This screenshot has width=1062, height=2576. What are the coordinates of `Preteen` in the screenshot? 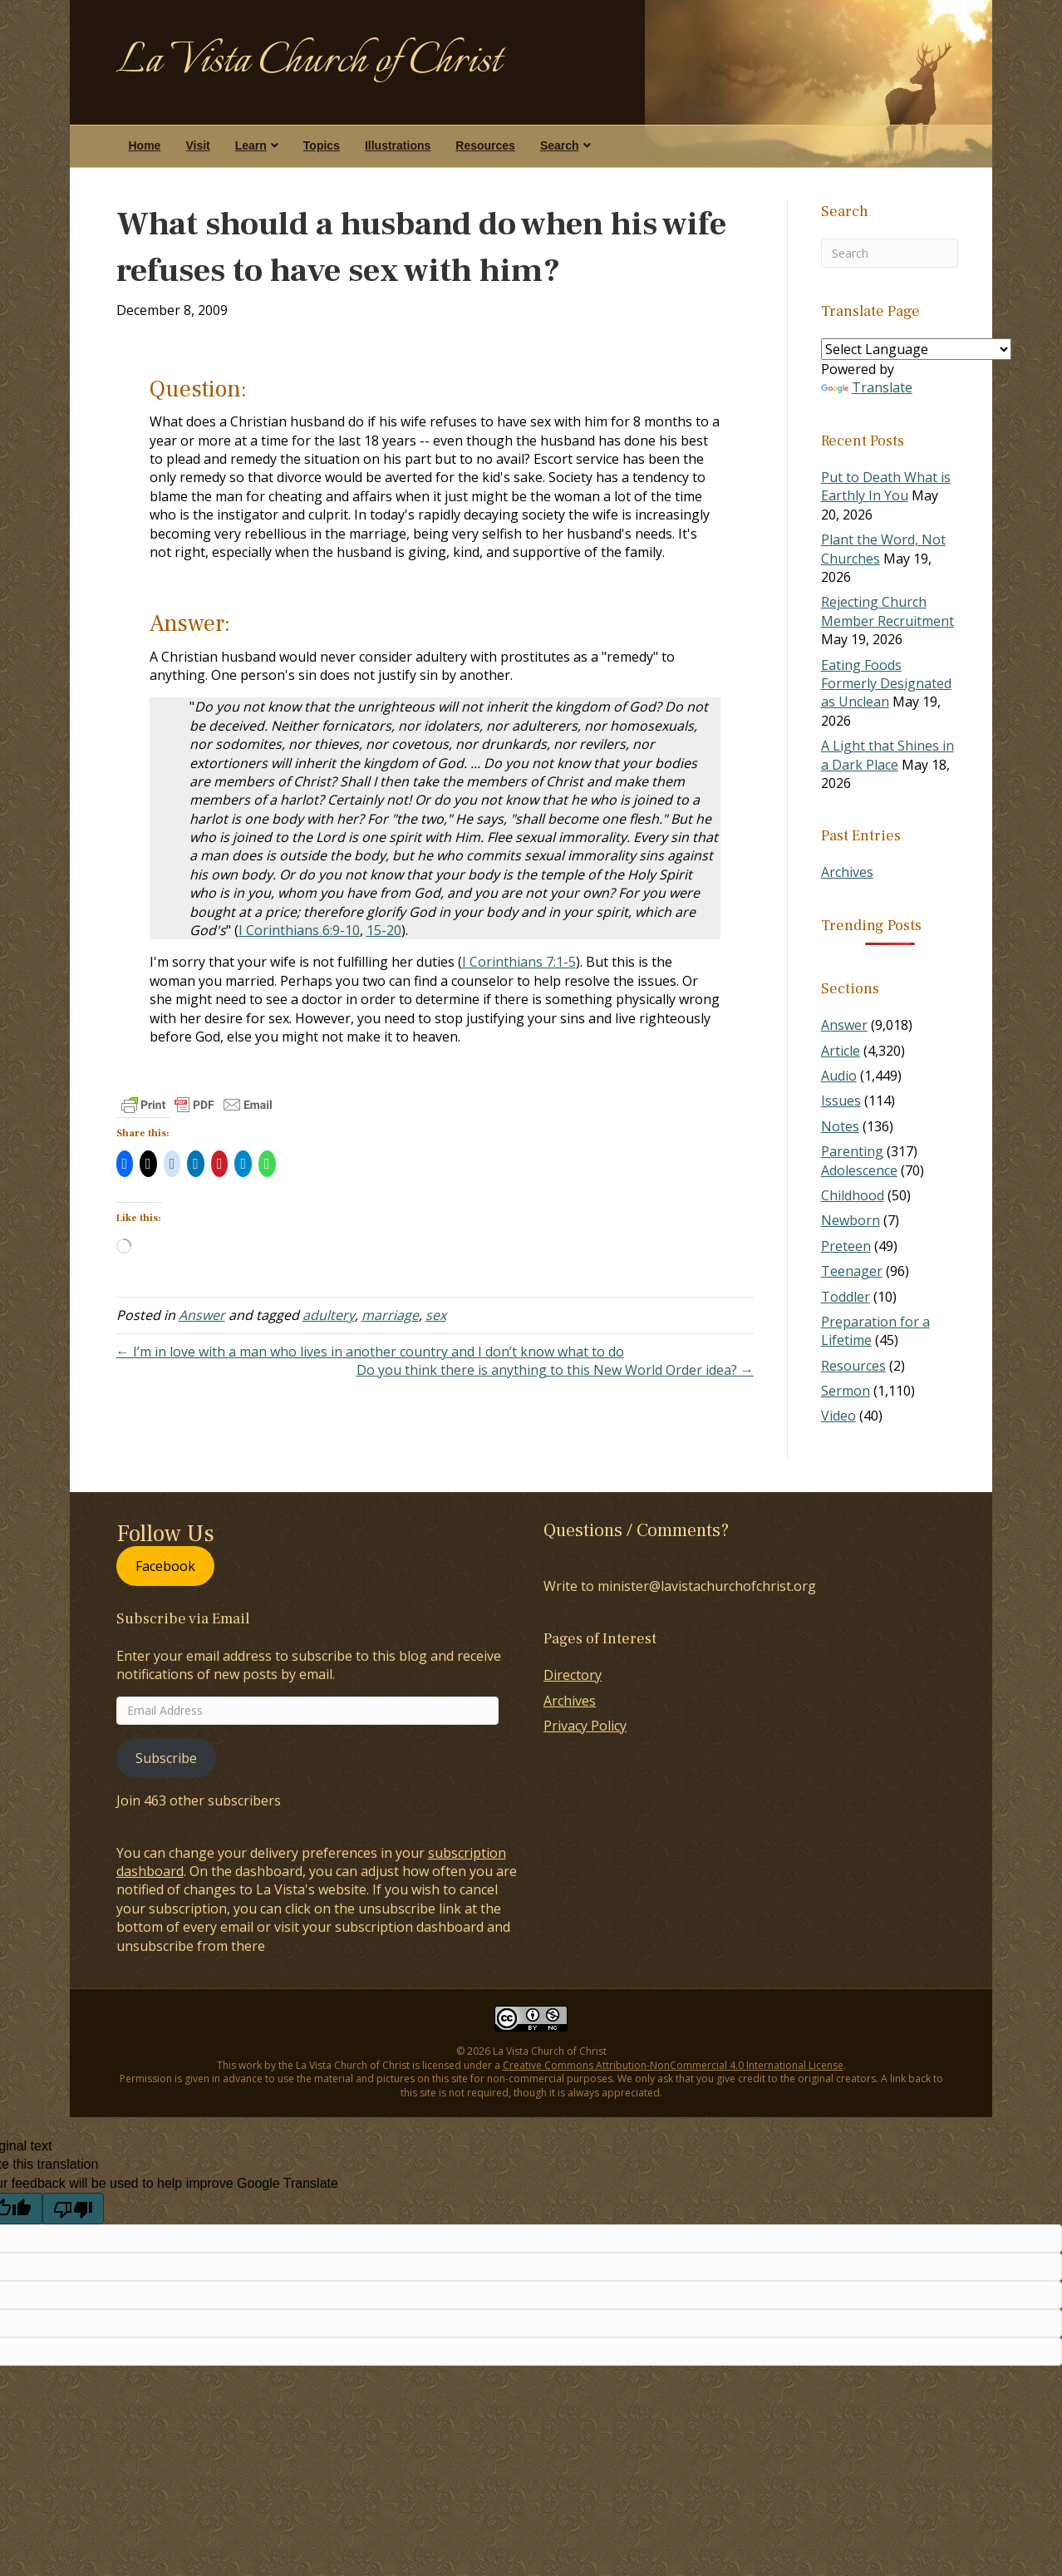 It's located at (846, 1246).